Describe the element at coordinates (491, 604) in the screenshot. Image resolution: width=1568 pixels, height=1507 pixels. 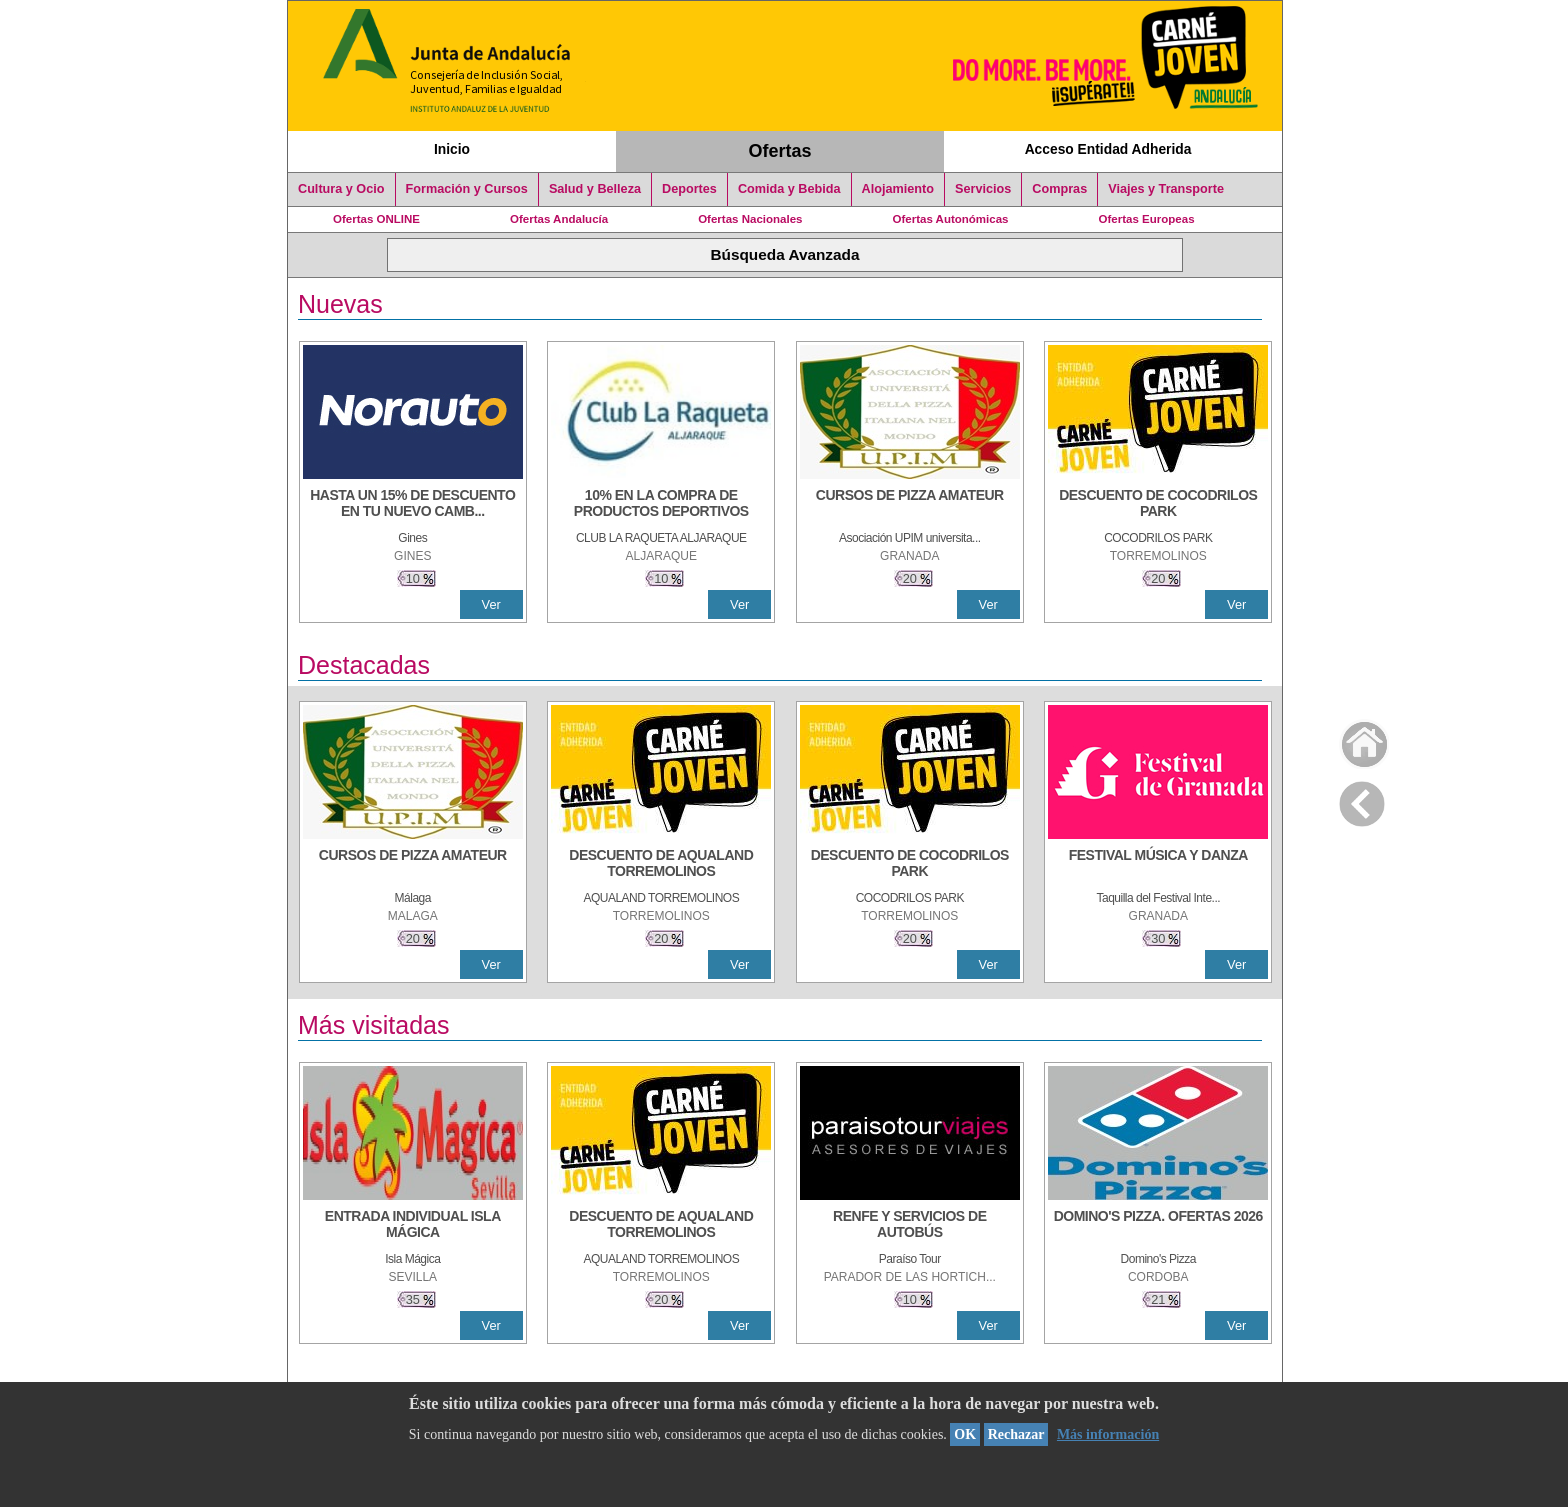
I see `Ver [Ver Detalle]` at that location.